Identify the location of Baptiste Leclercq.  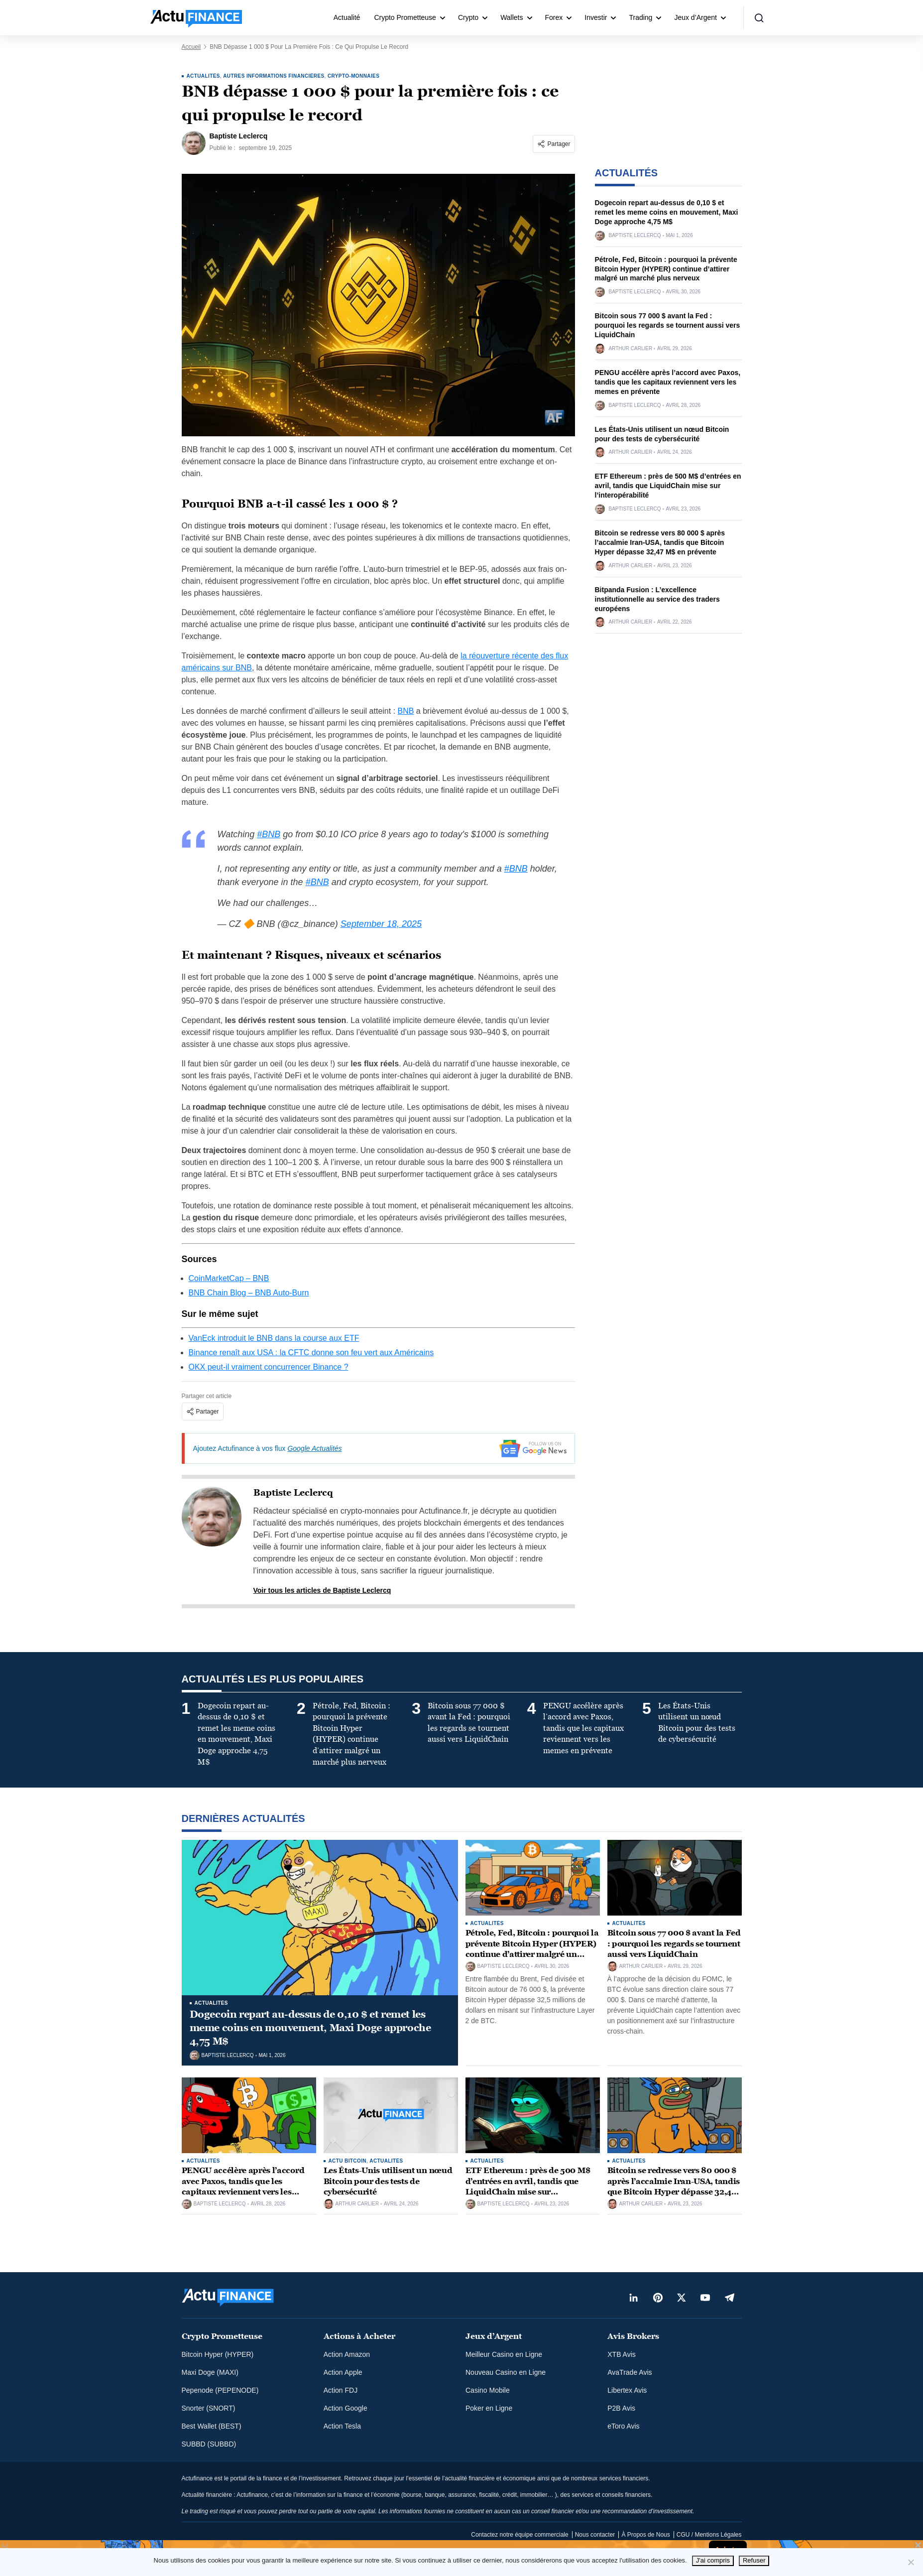
(293, 1493).